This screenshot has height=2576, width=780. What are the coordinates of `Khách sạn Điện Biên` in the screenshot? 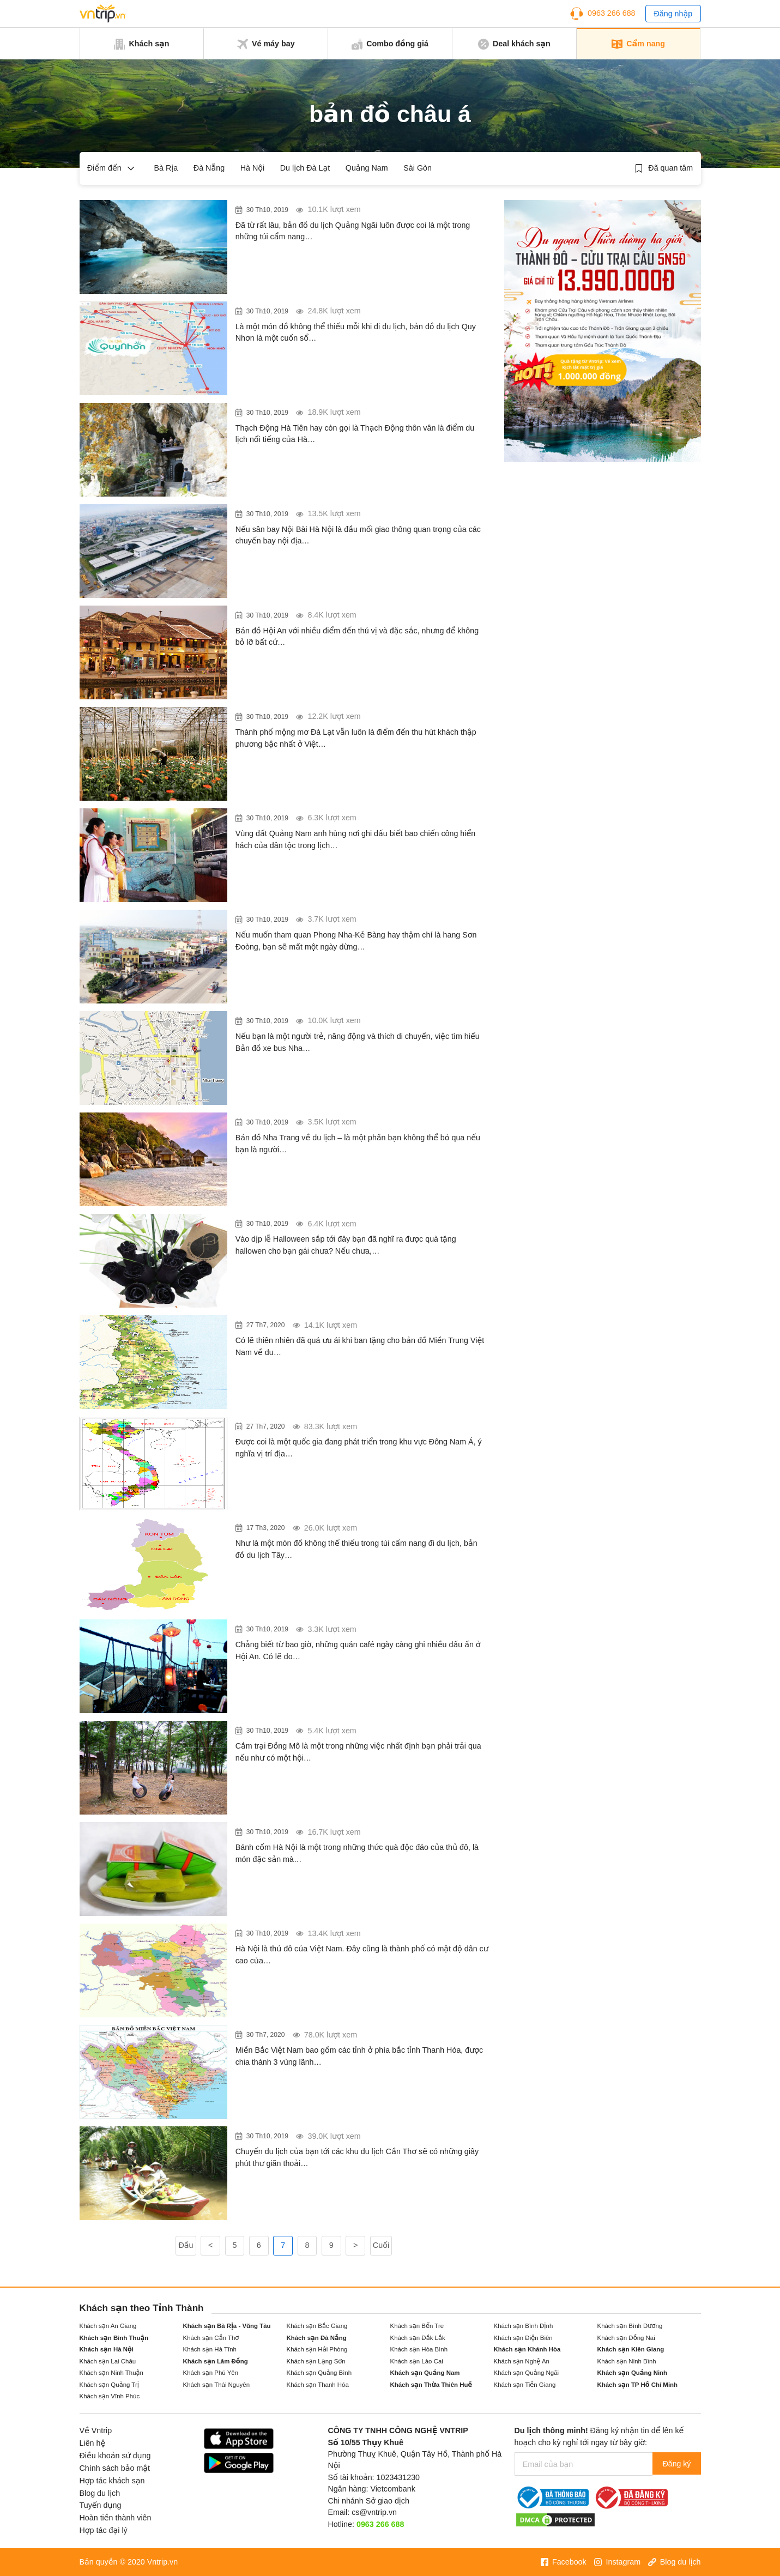 It's located at (523, 2338).